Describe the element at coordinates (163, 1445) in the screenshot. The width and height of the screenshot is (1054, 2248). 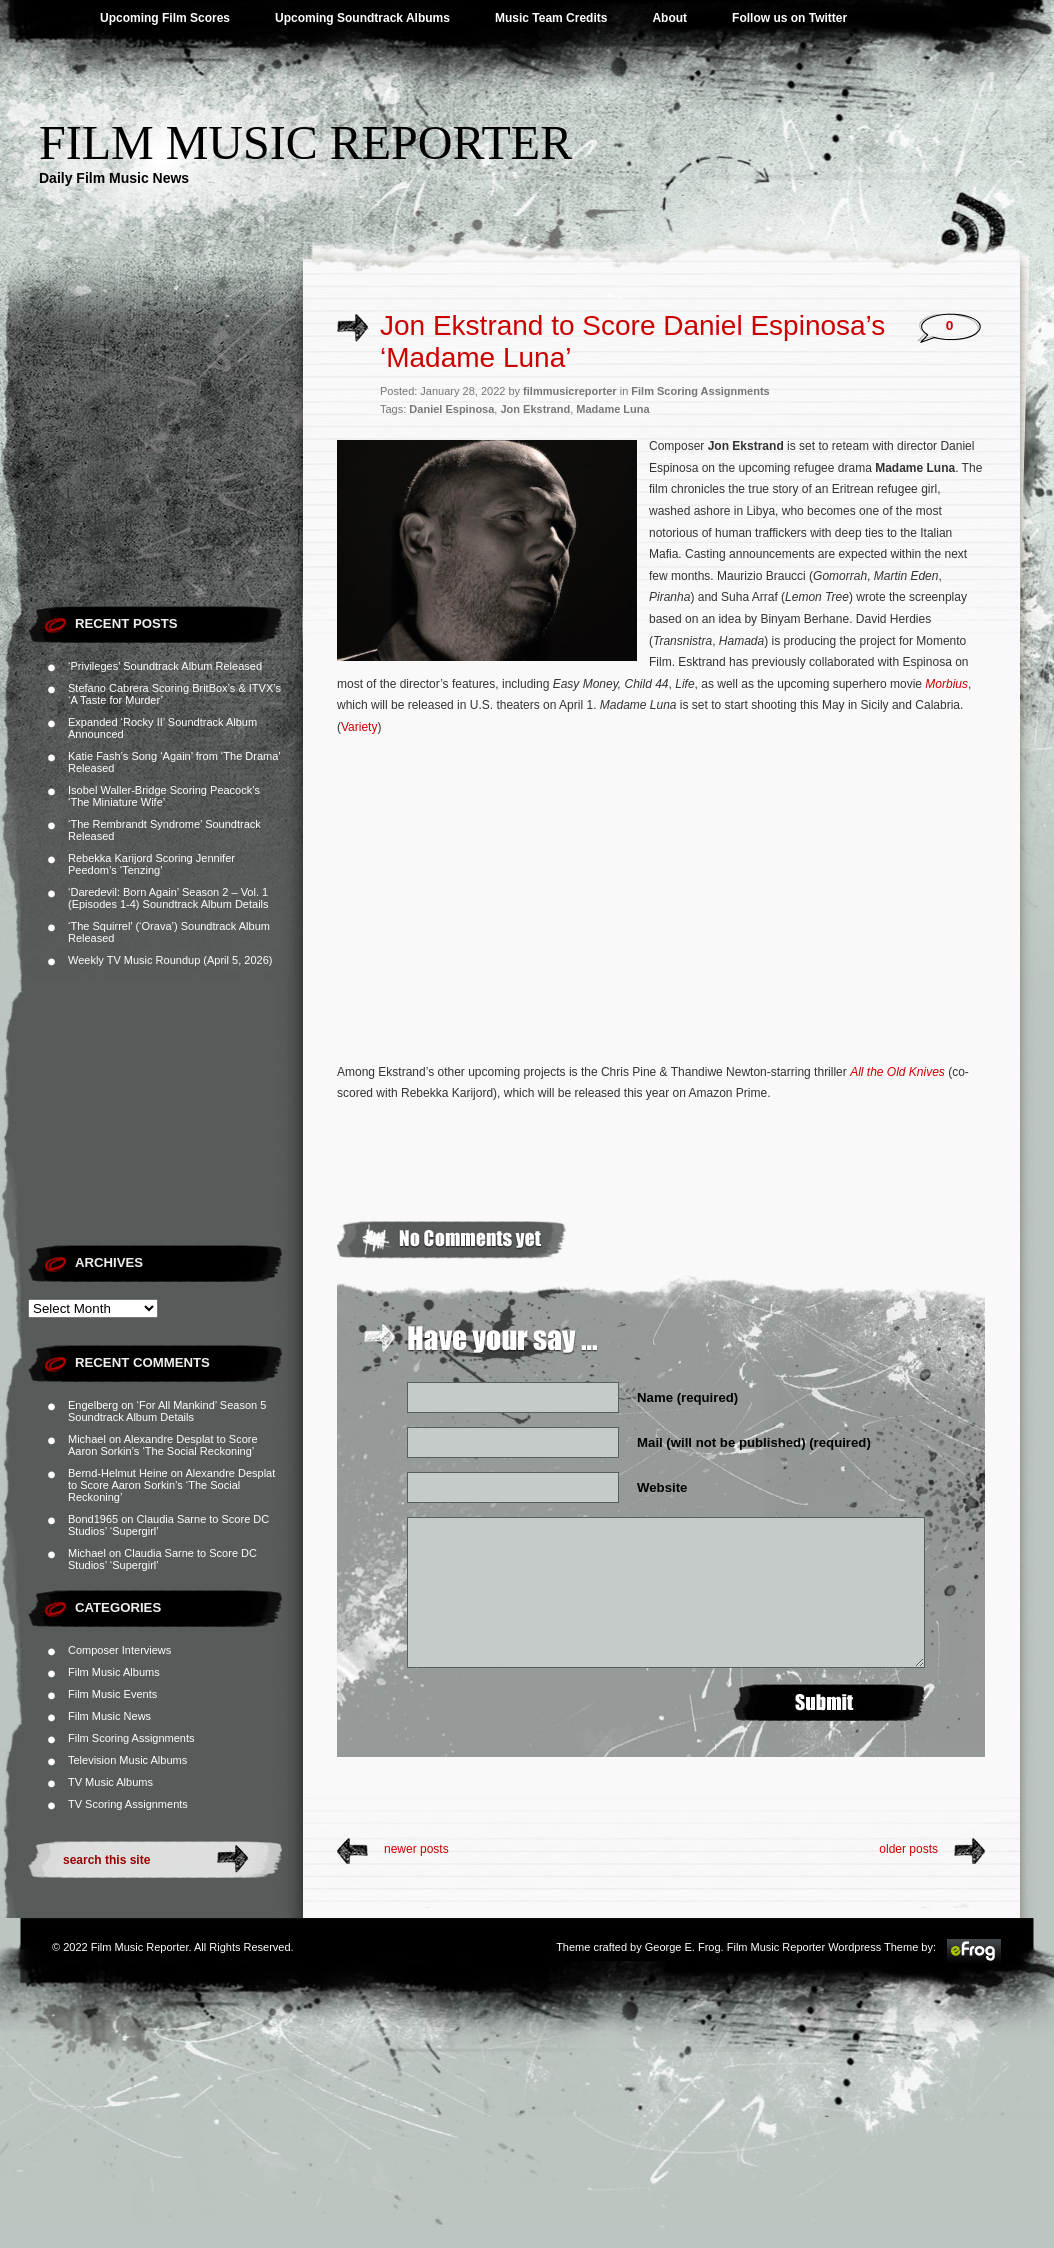
I see `Alexandre Desplat to Score Aaron Sorkin’s ‘The Social Reckoning’` at that location.